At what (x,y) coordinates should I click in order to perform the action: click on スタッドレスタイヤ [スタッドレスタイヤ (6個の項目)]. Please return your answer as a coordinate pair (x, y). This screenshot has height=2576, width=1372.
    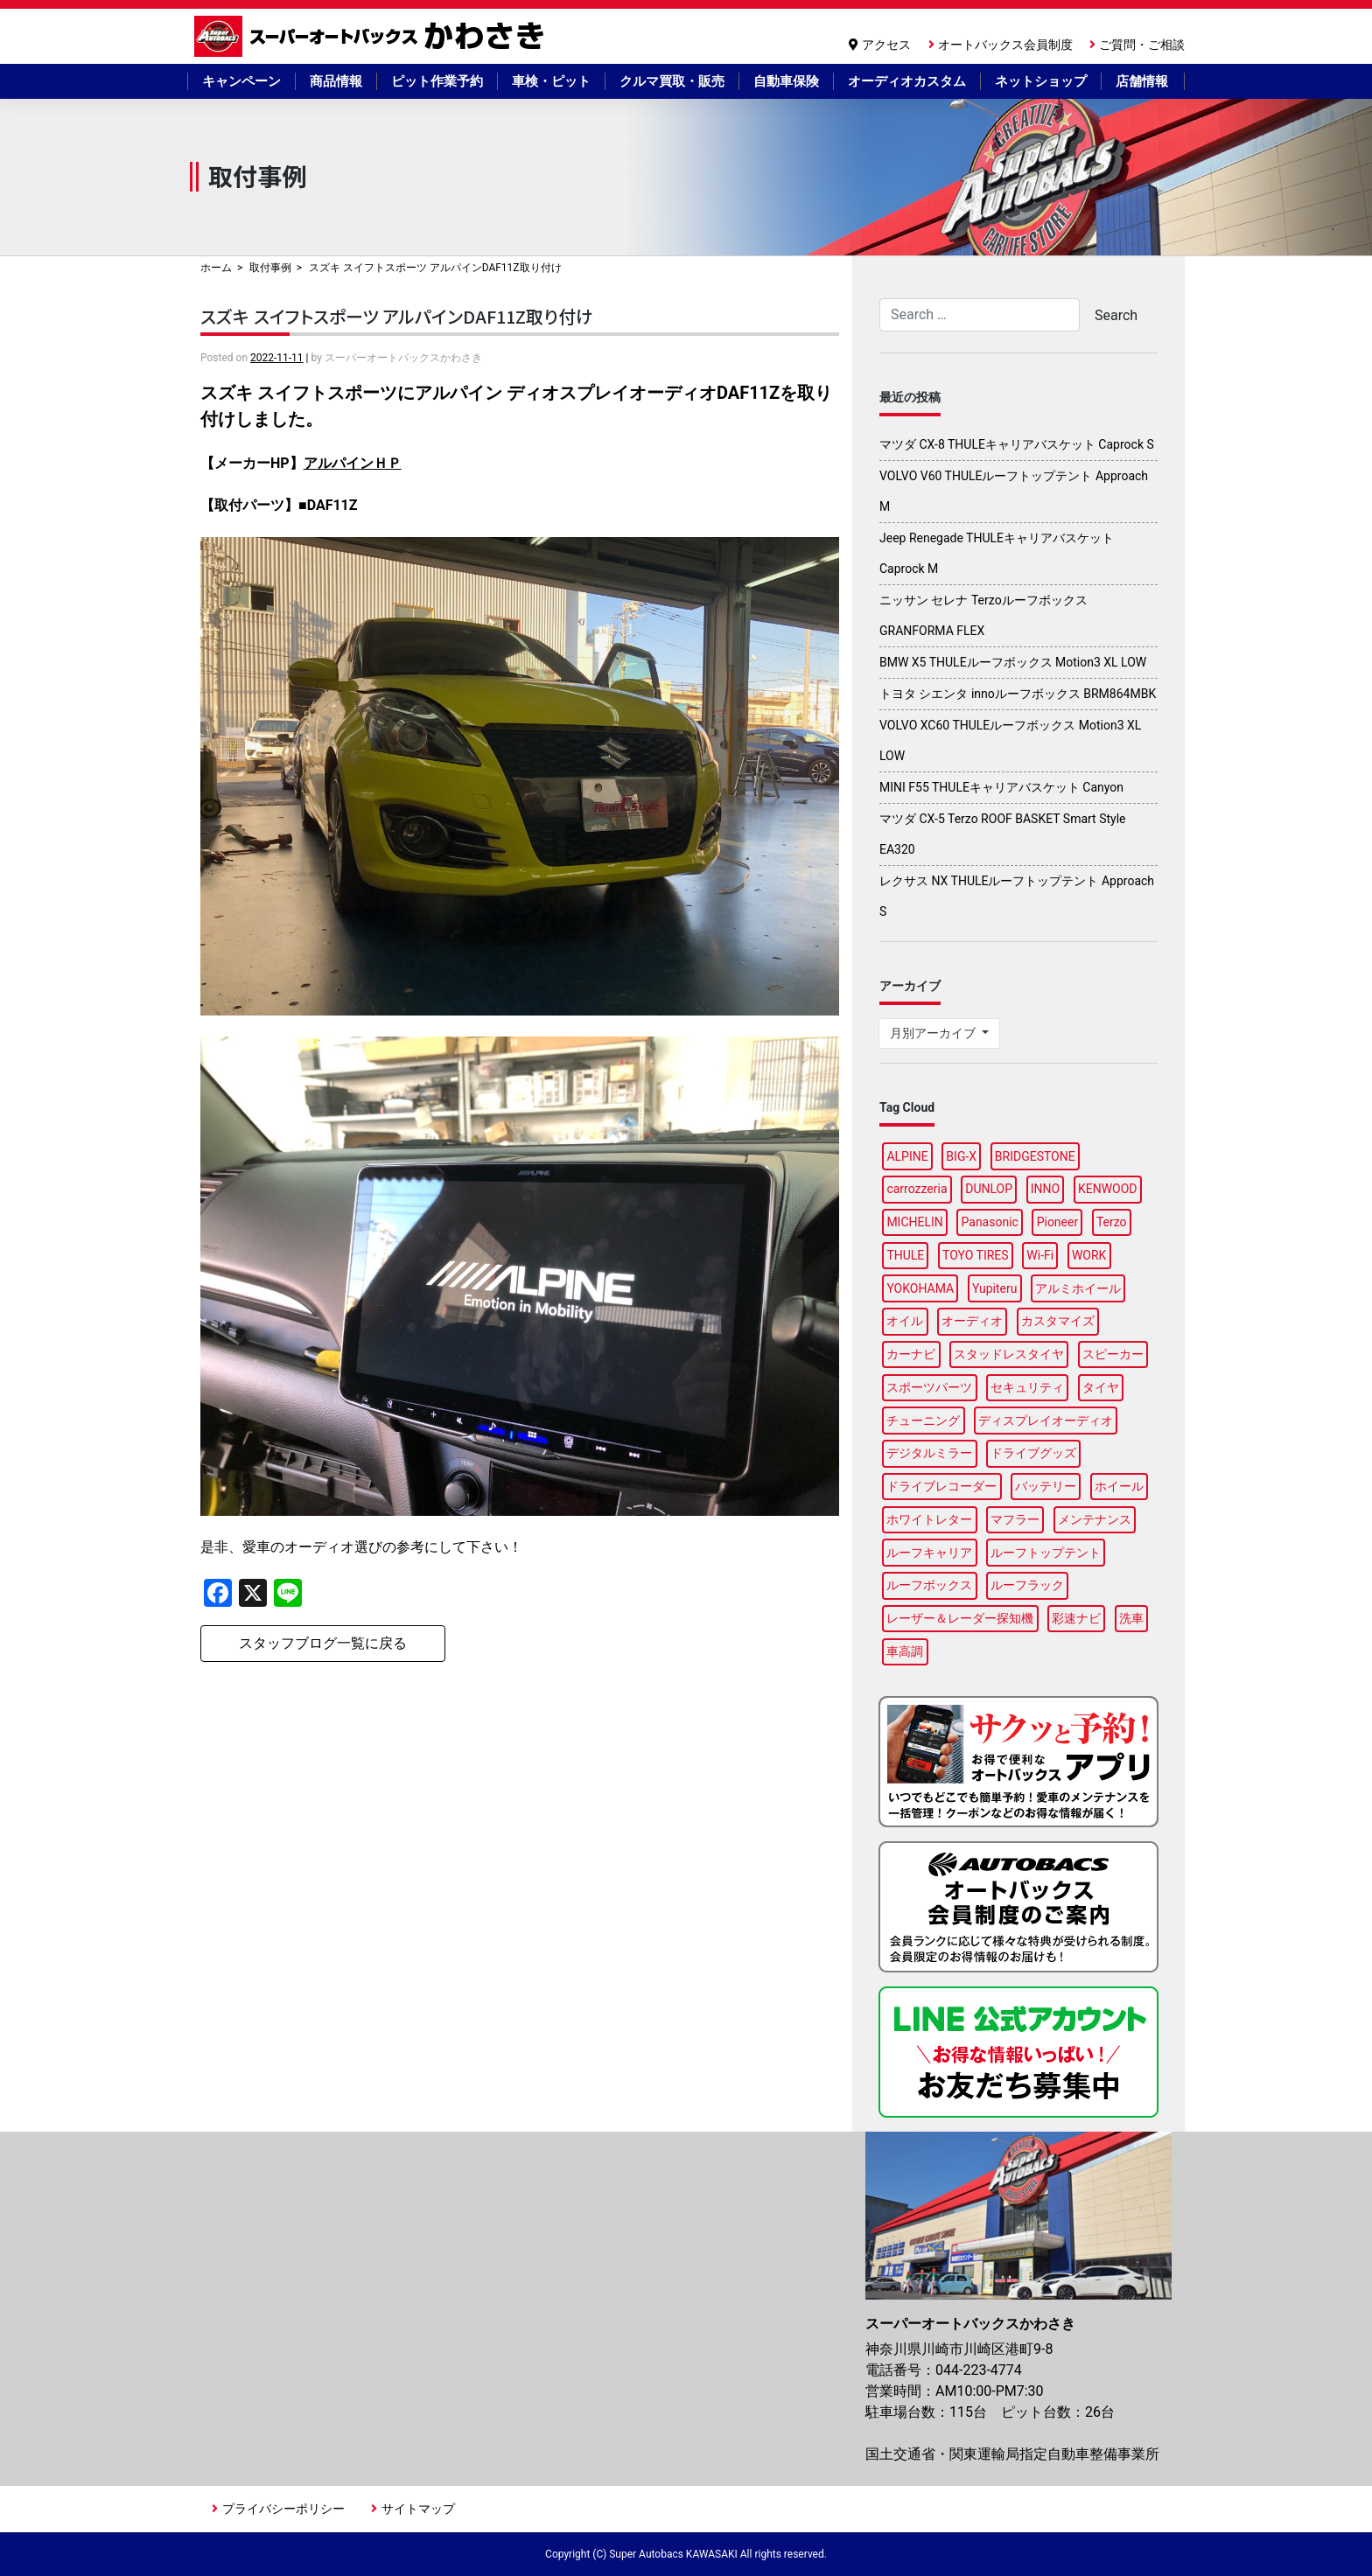
    Looking at the image, I should click on (1009, 1354).